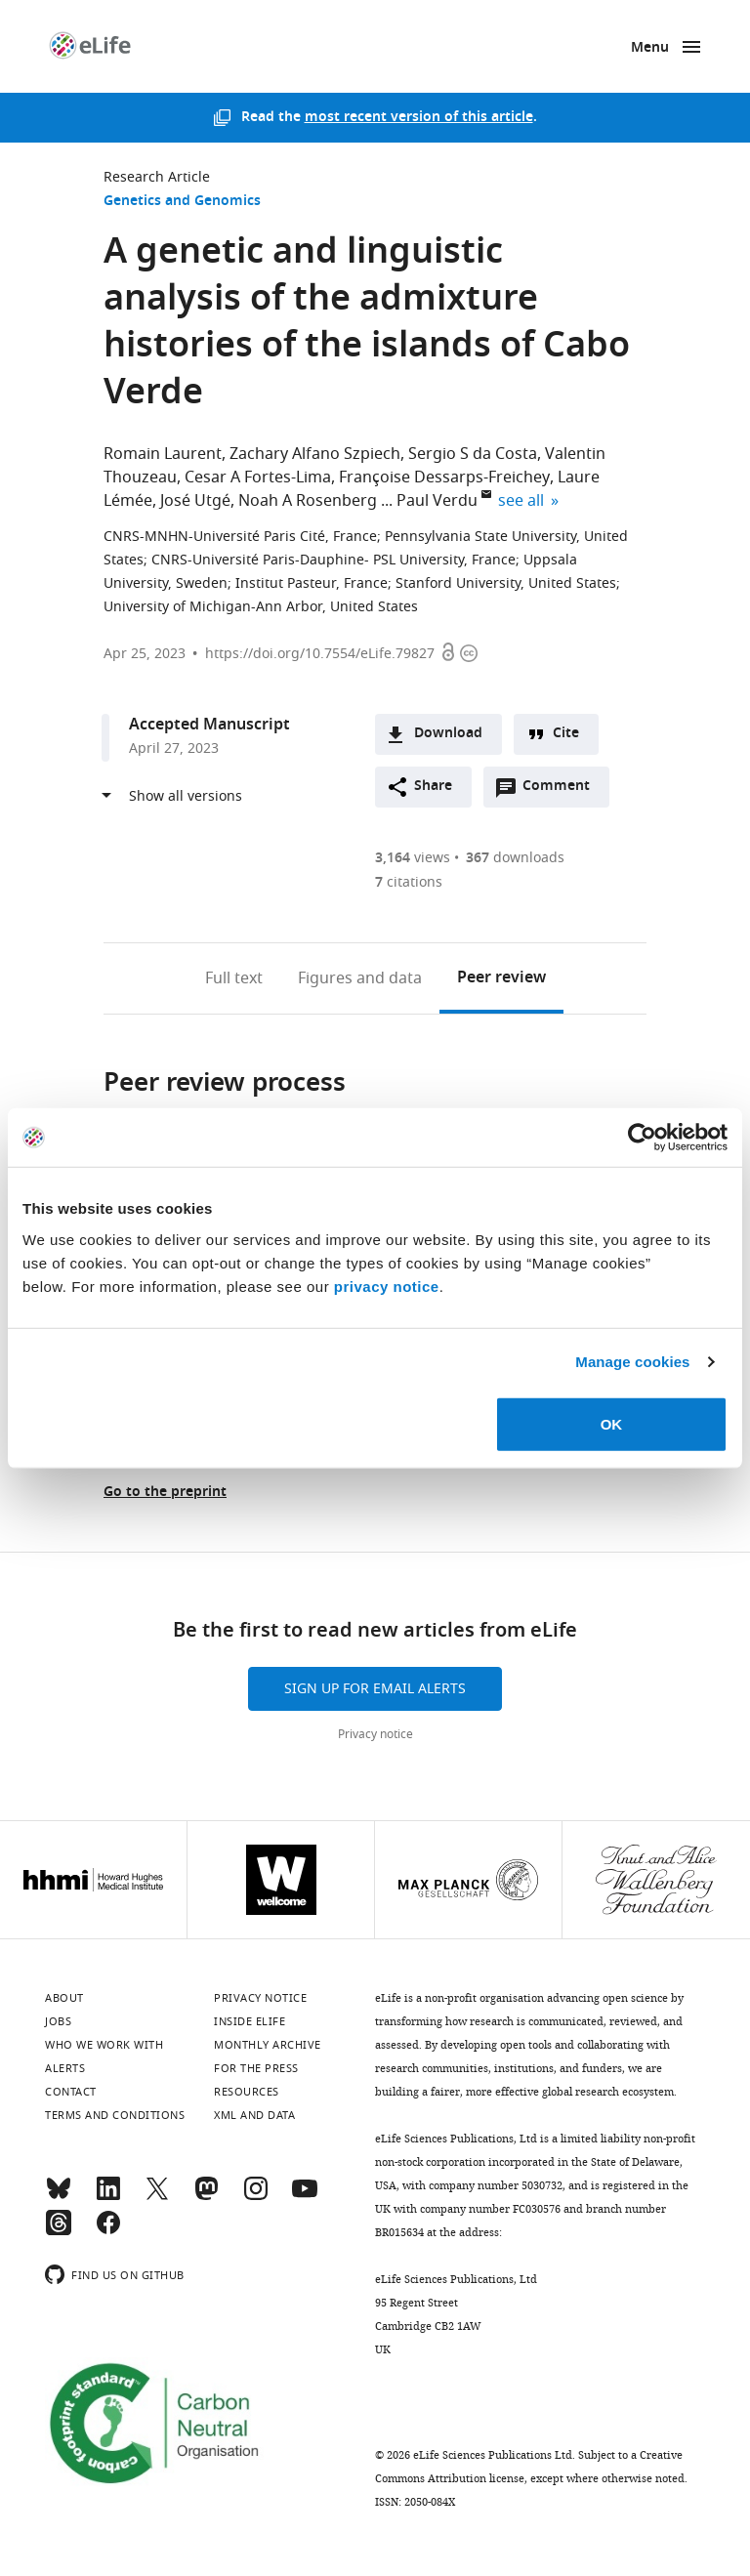 The height and width of the screenshot is (2576, 750). I want to click on Cite, so click(566, 734).